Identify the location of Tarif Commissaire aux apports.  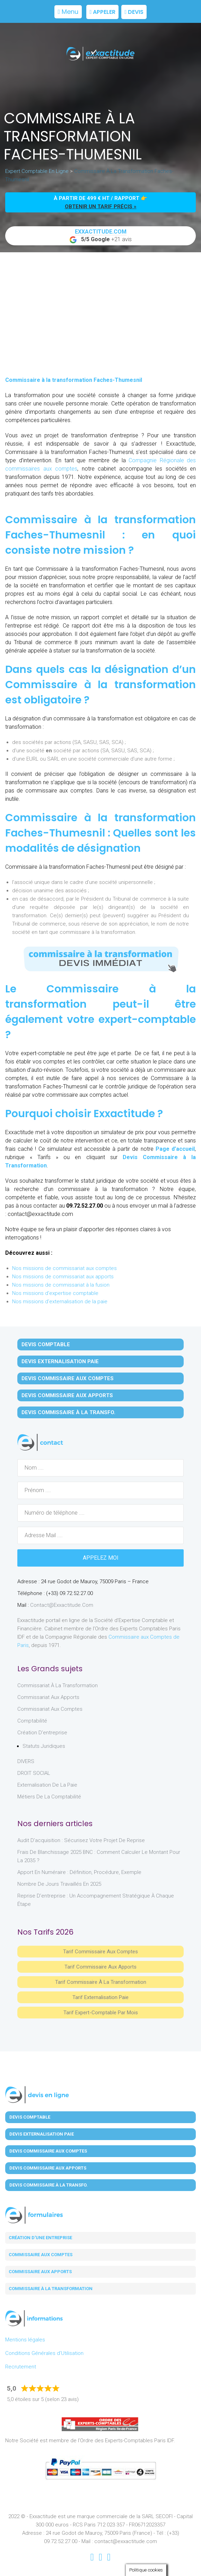
(100, 1967).